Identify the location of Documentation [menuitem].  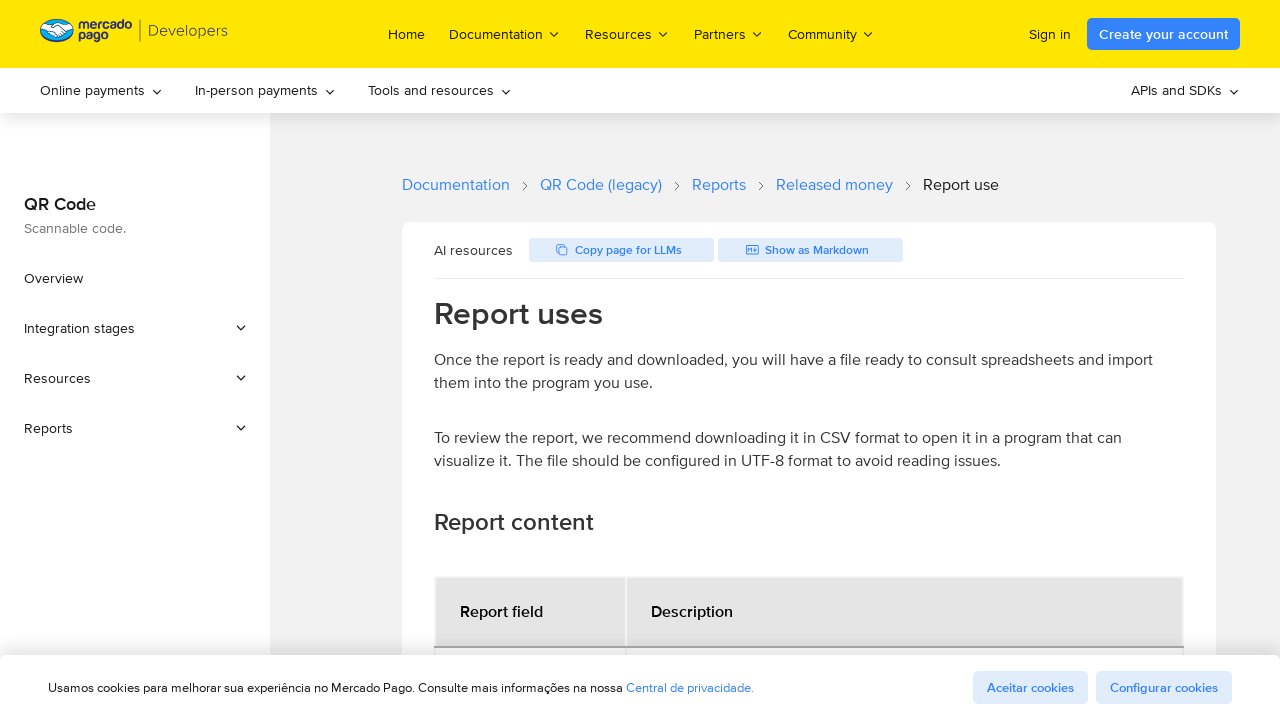
(505, 33).